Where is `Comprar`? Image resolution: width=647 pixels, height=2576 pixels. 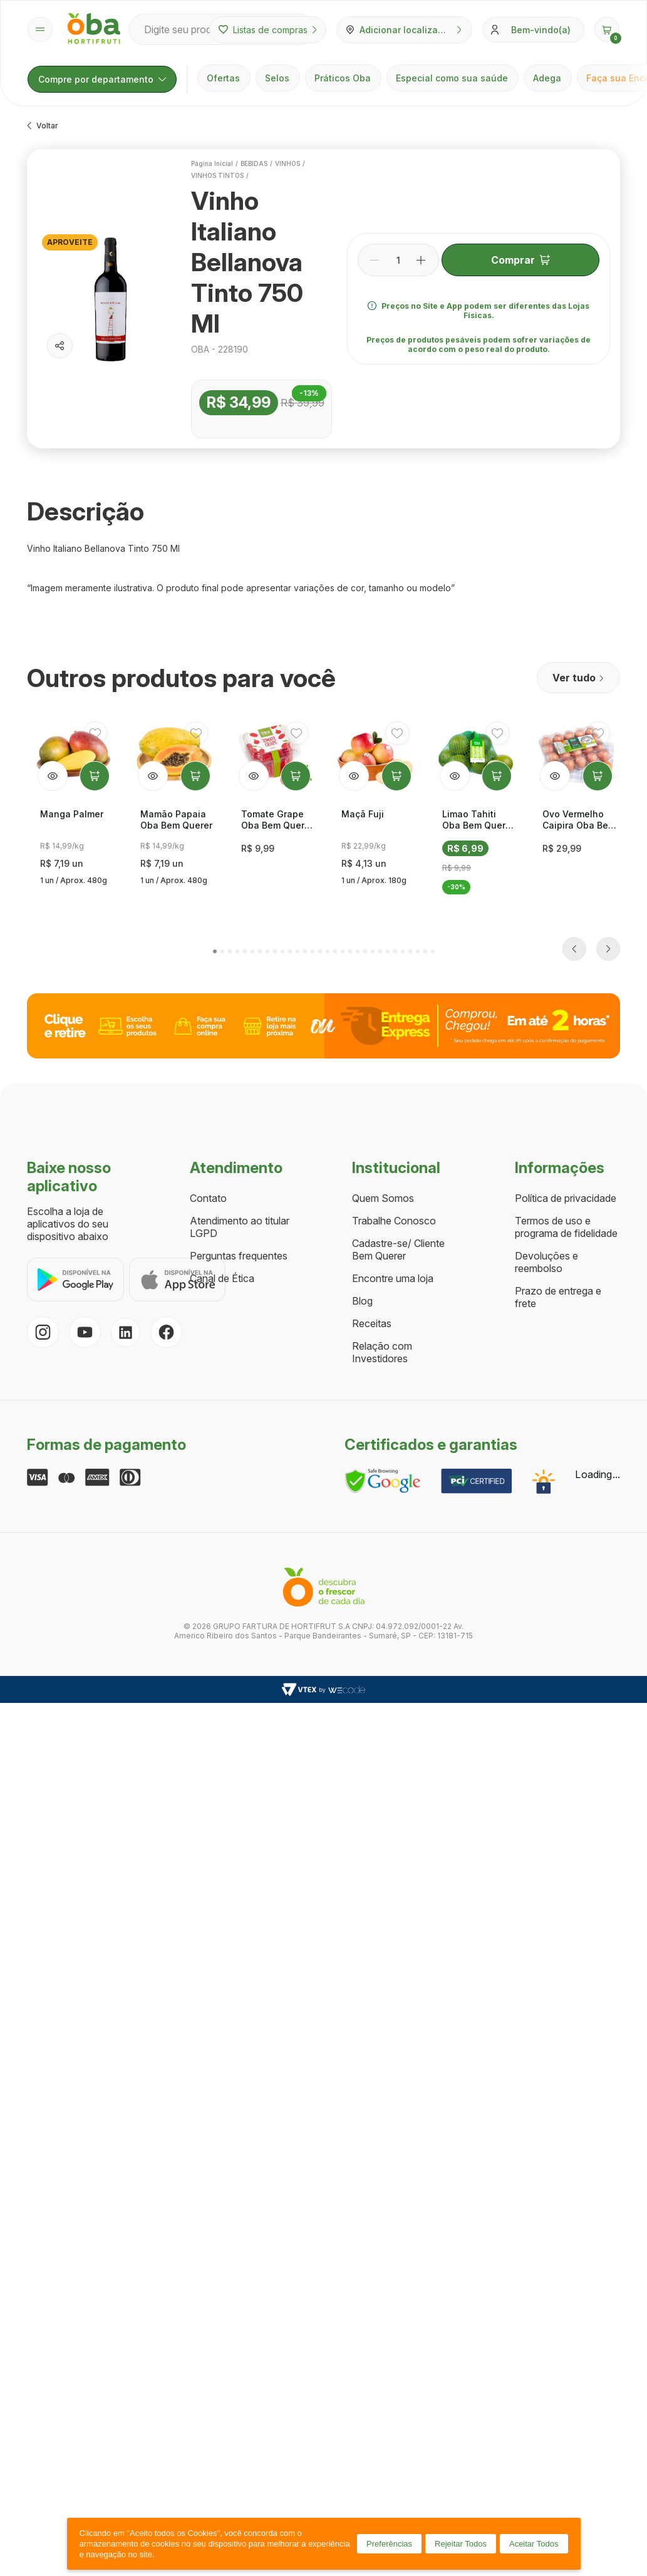 Comprar is located at coordinates (520, 260).